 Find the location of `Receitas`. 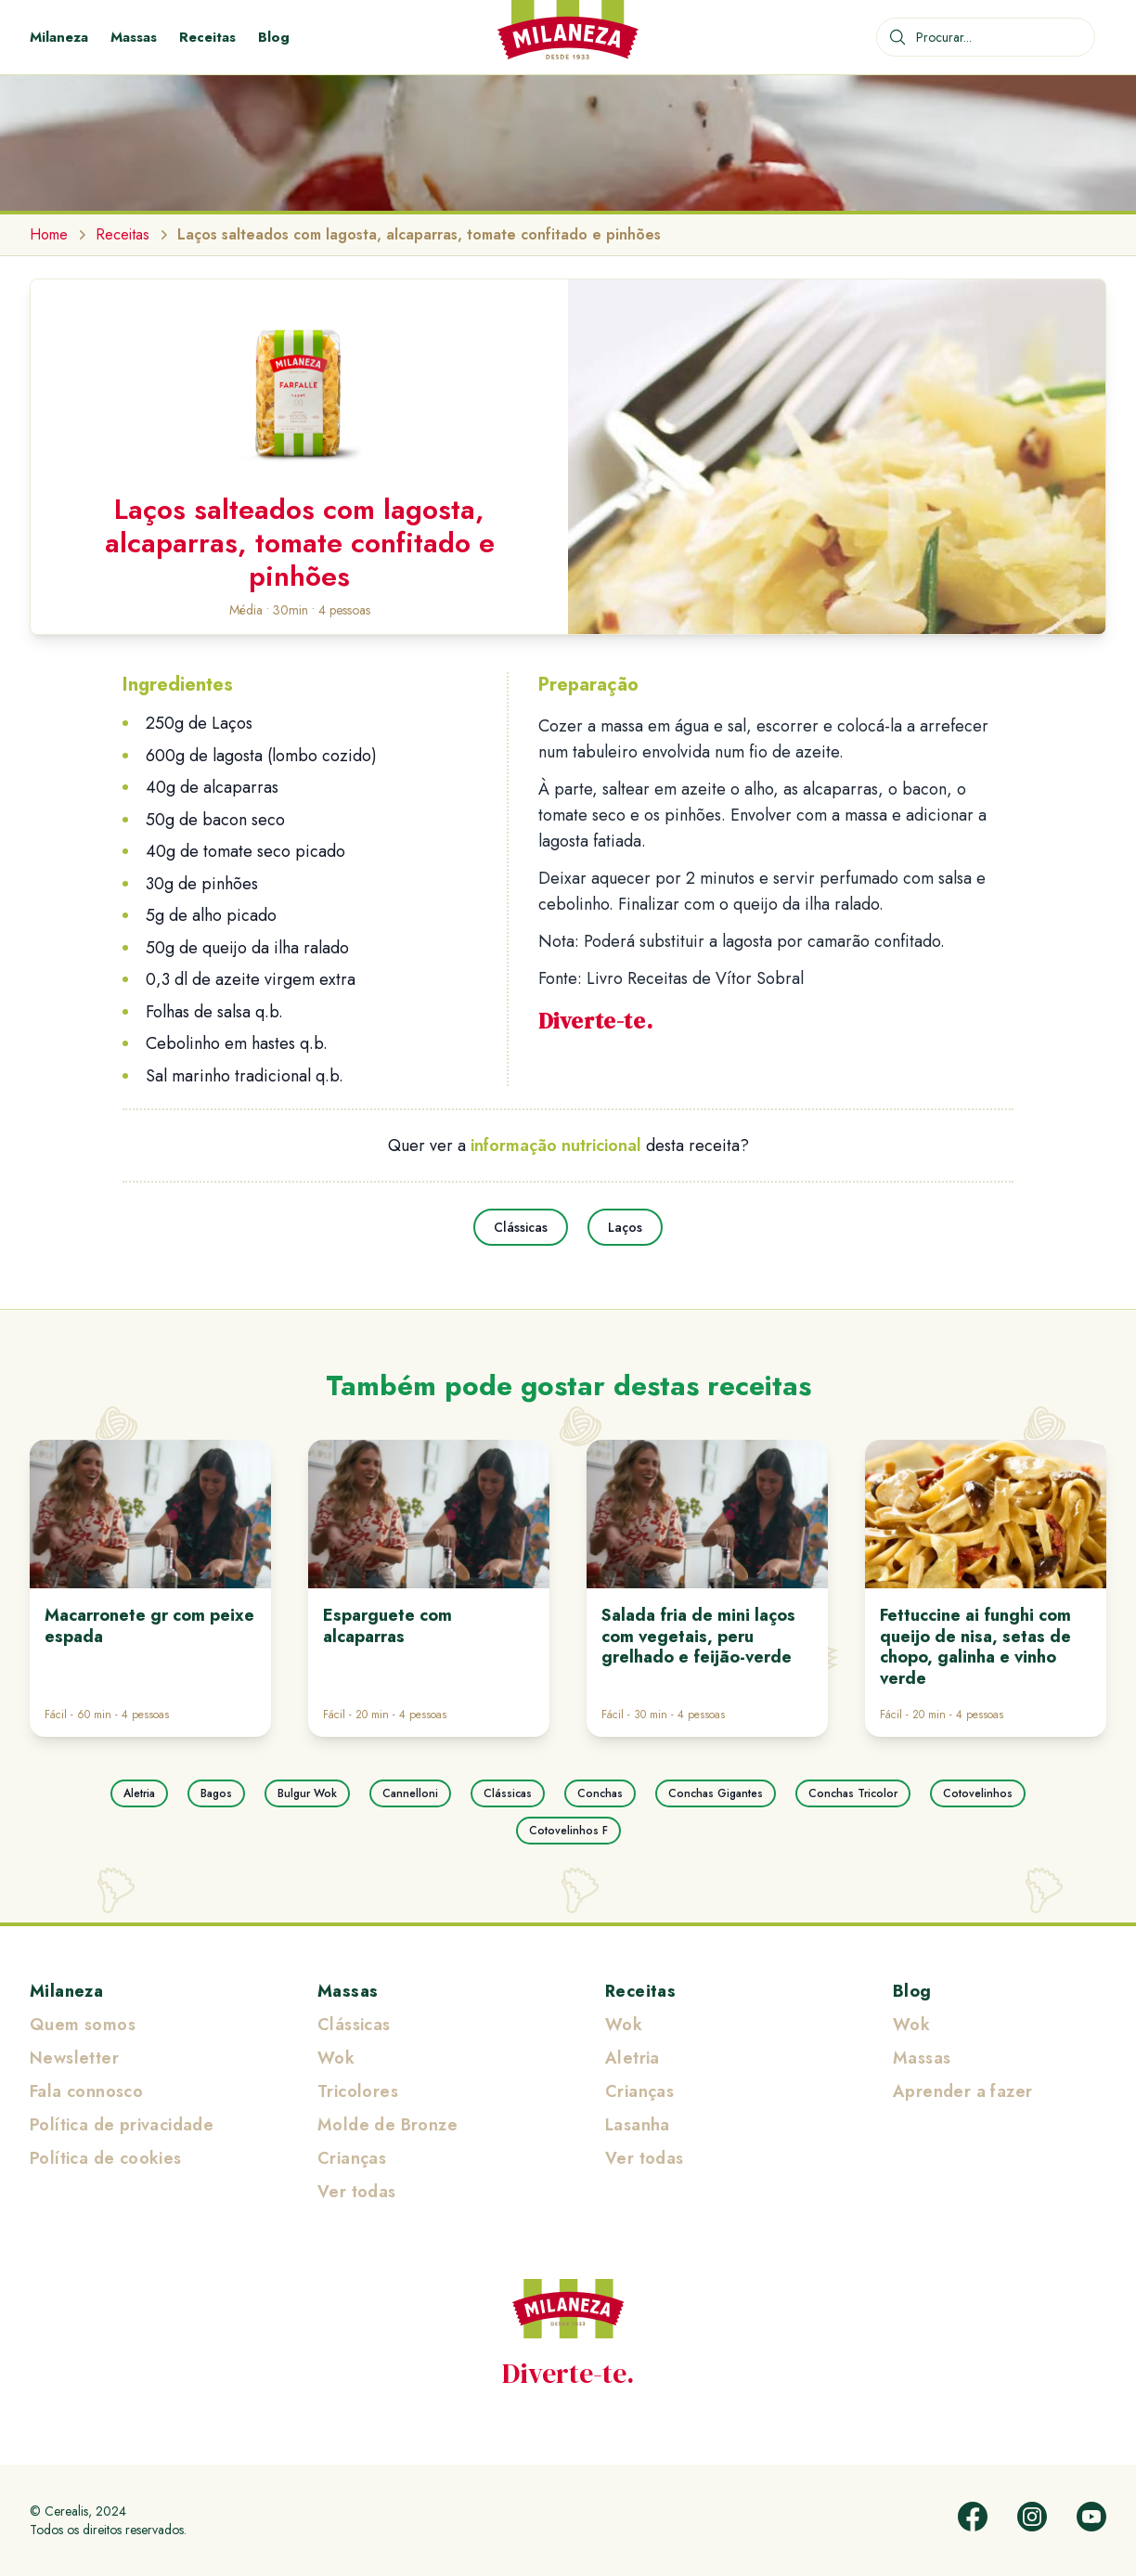

Receitas is located at coordinates (207, 37).